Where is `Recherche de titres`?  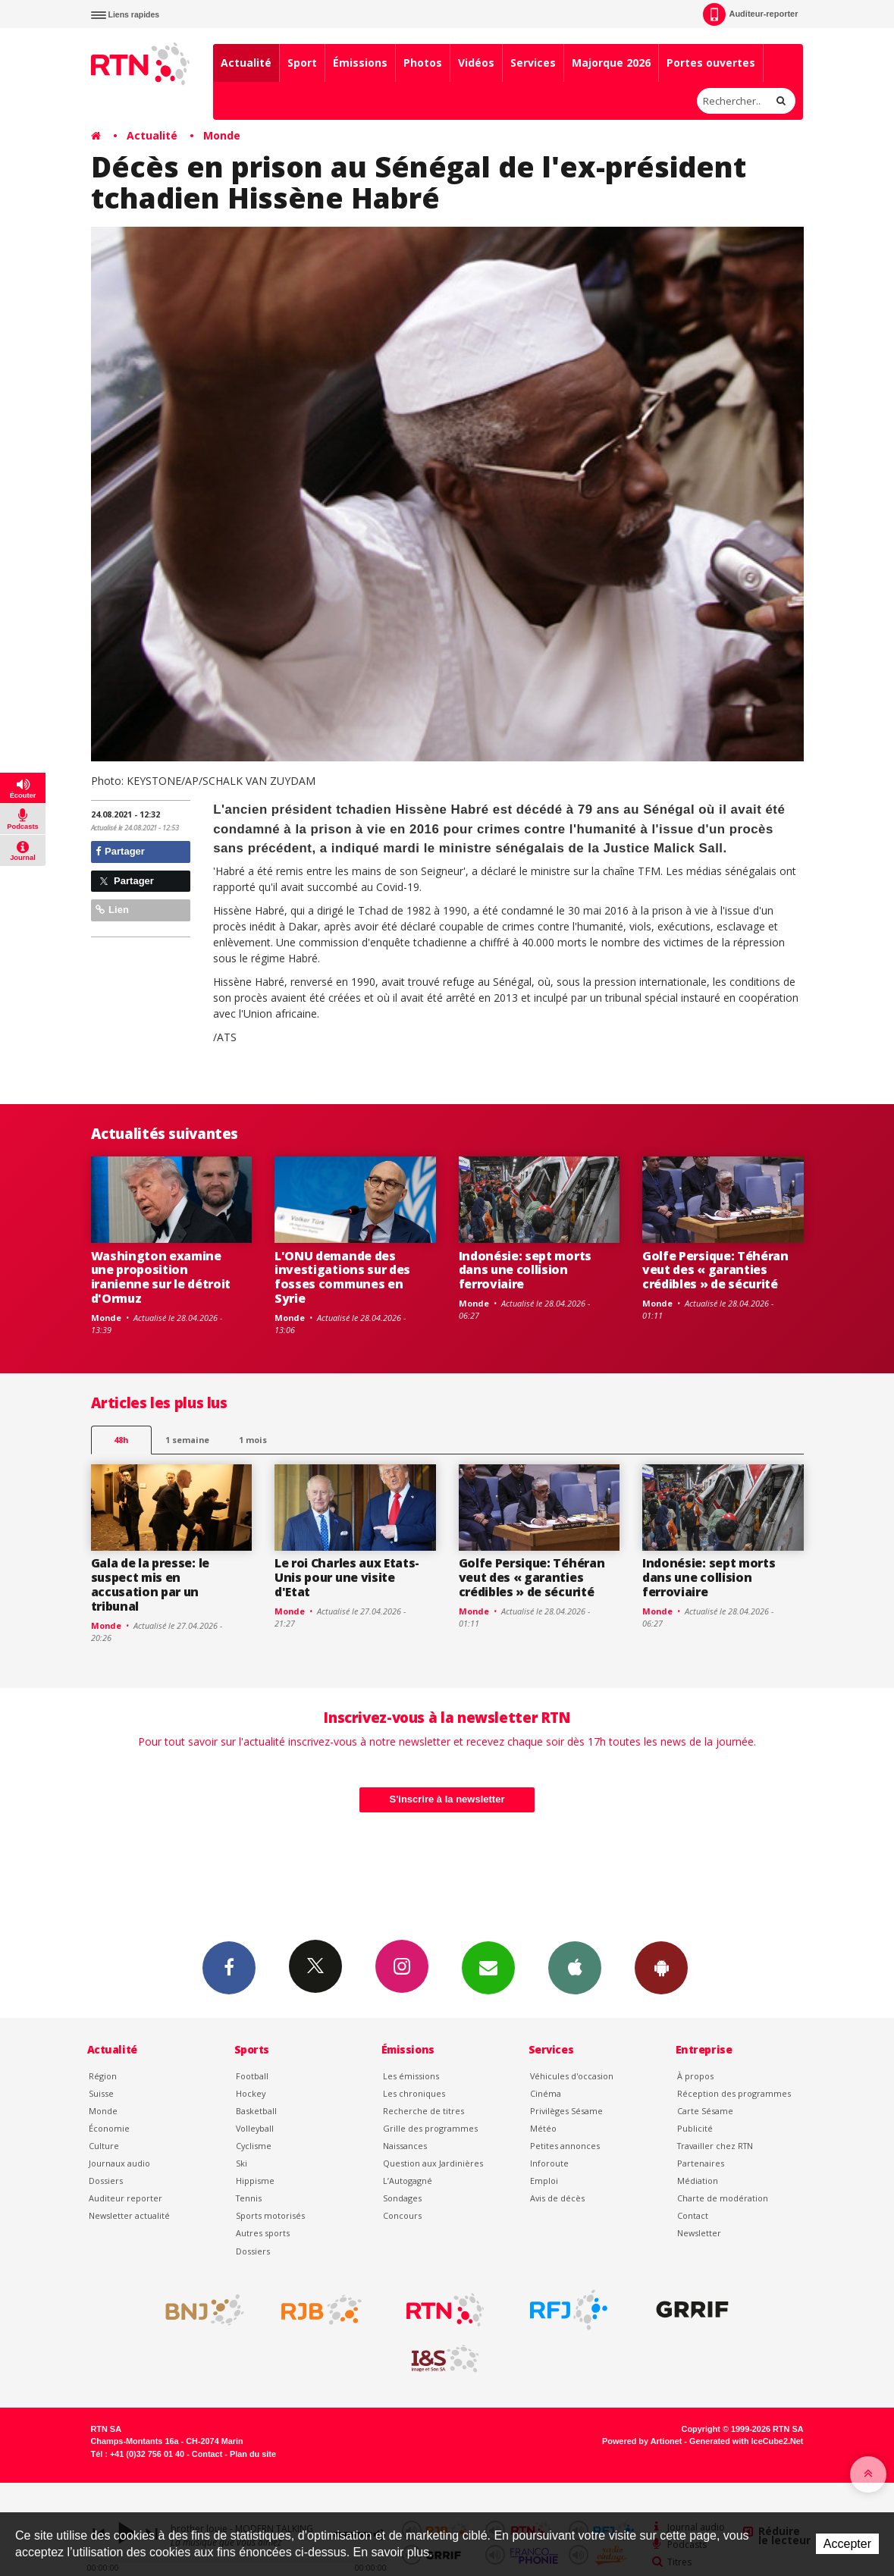 Recherche de titres is located at coordinates (423, 2111).